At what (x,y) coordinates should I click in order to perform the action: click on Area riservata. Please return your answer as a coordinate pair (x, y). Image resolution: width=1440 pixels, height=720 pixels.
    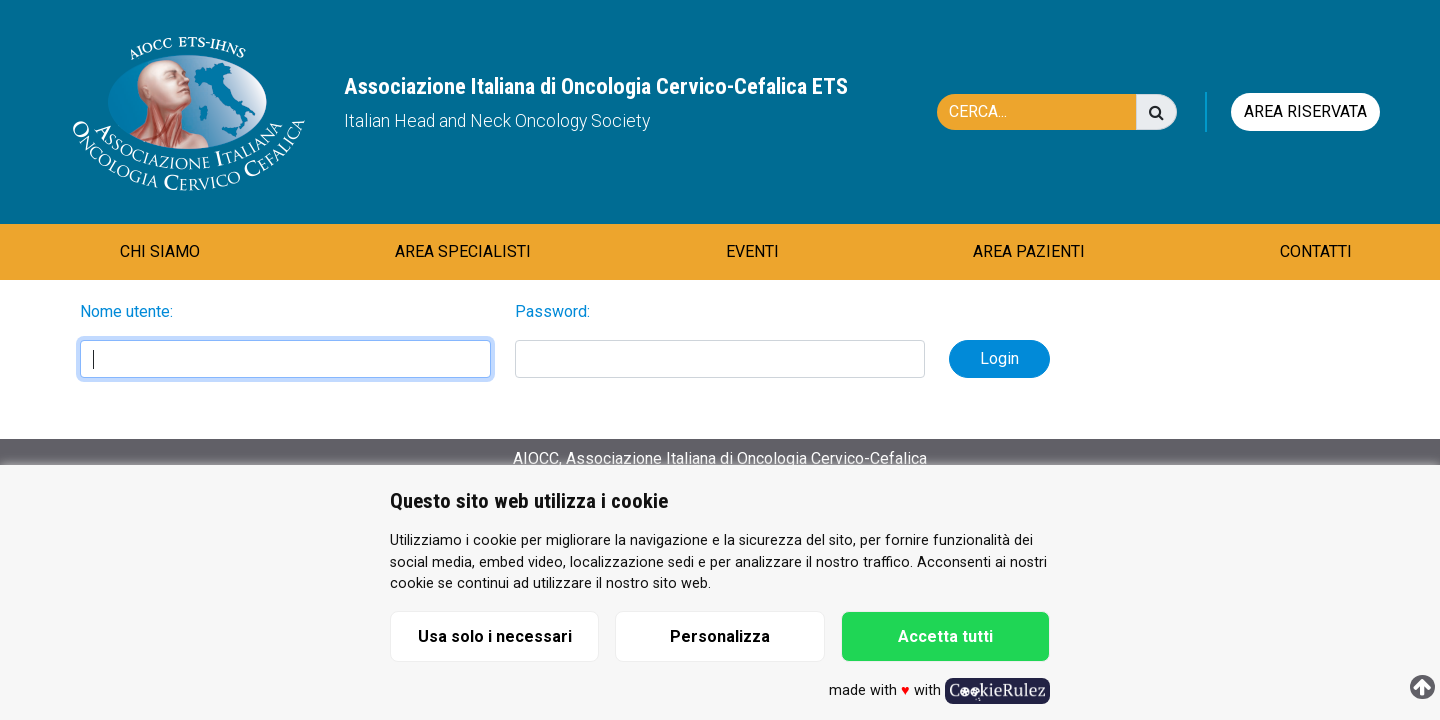
    Looking at the image, I should click on (1305, 111).